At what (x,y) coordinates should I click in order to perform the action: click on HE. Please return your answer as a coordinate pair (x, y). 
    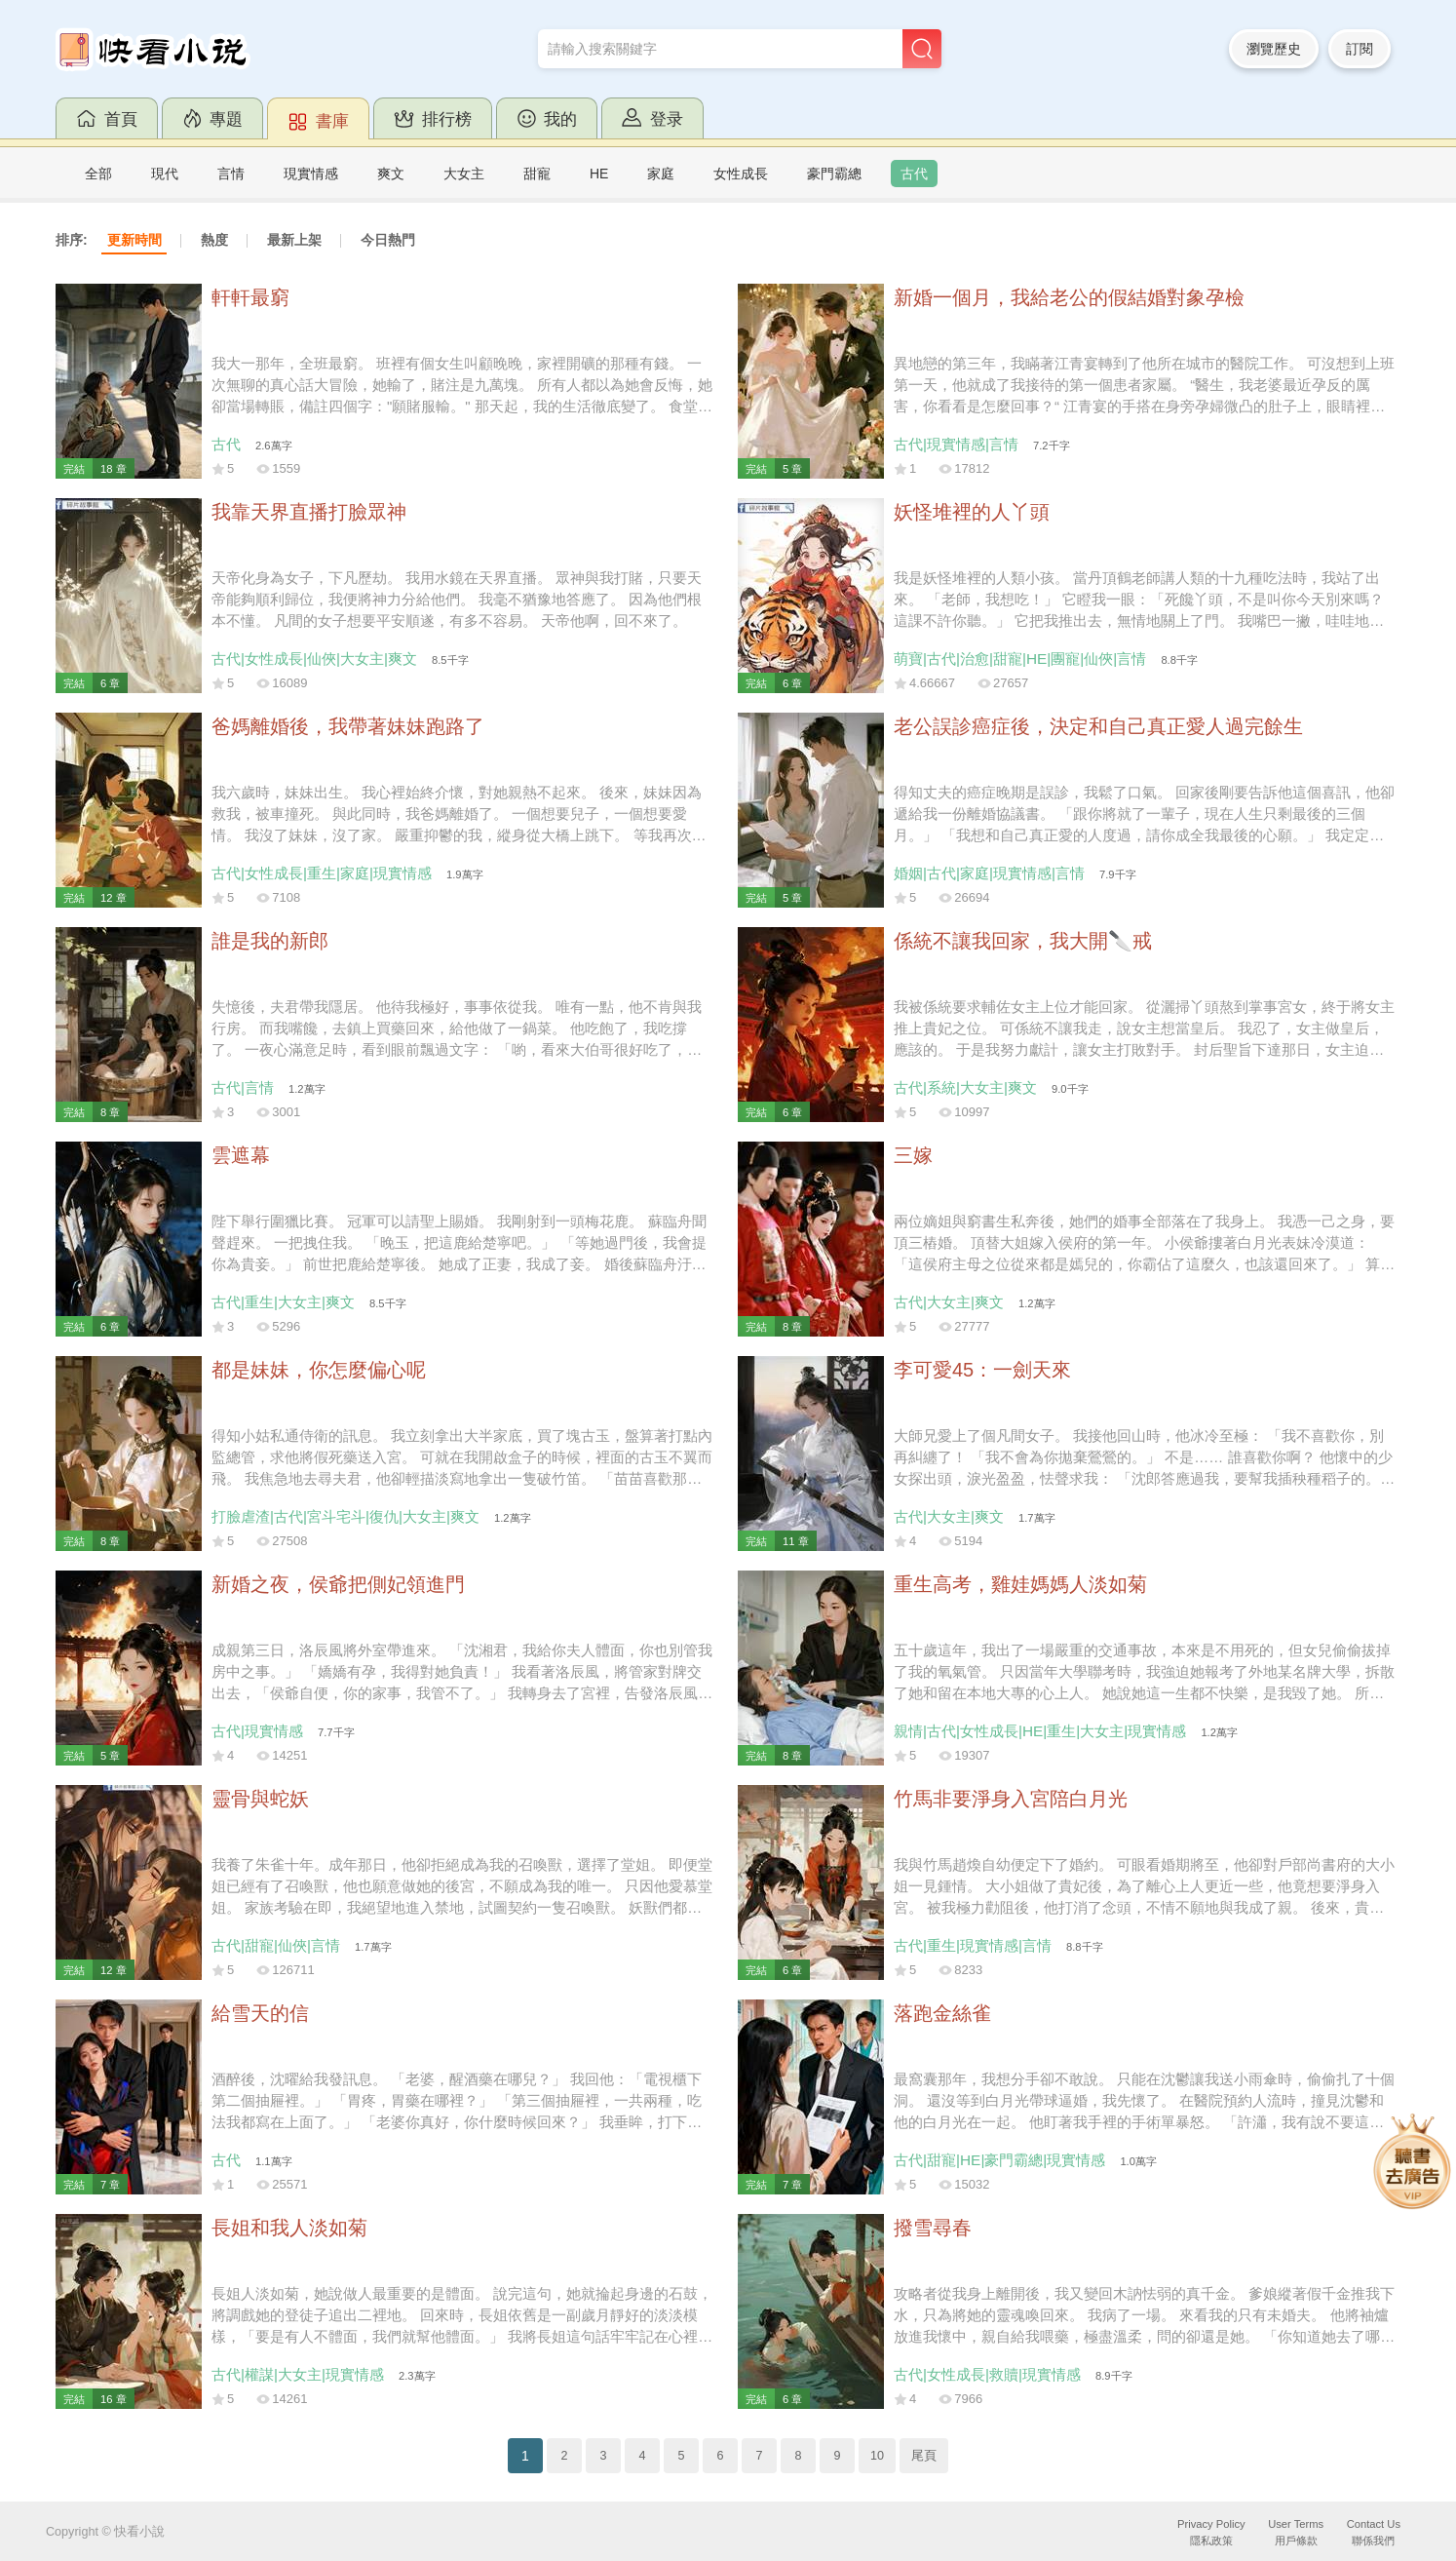
    Looking at the image, I should click on (599, 173).